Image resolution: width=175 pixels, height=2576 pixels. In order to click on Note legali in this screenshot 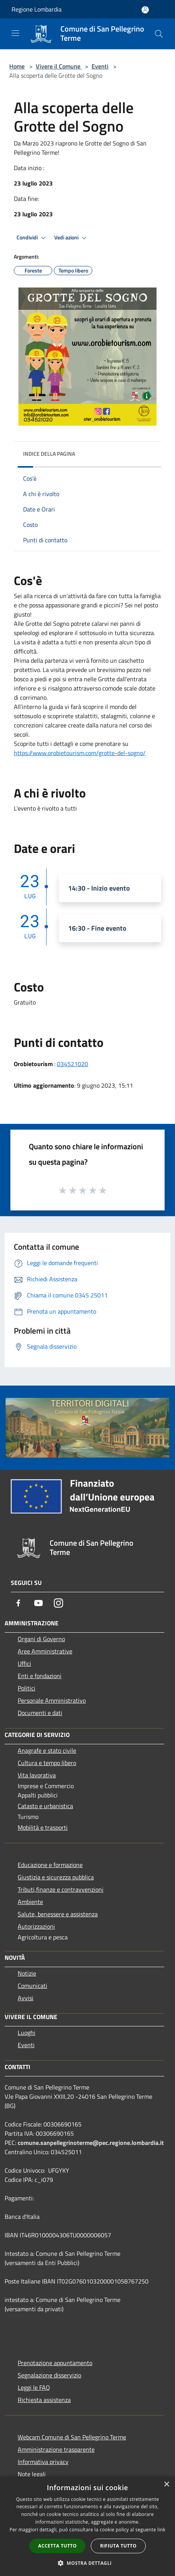, I will do `click(32, 2474)`.